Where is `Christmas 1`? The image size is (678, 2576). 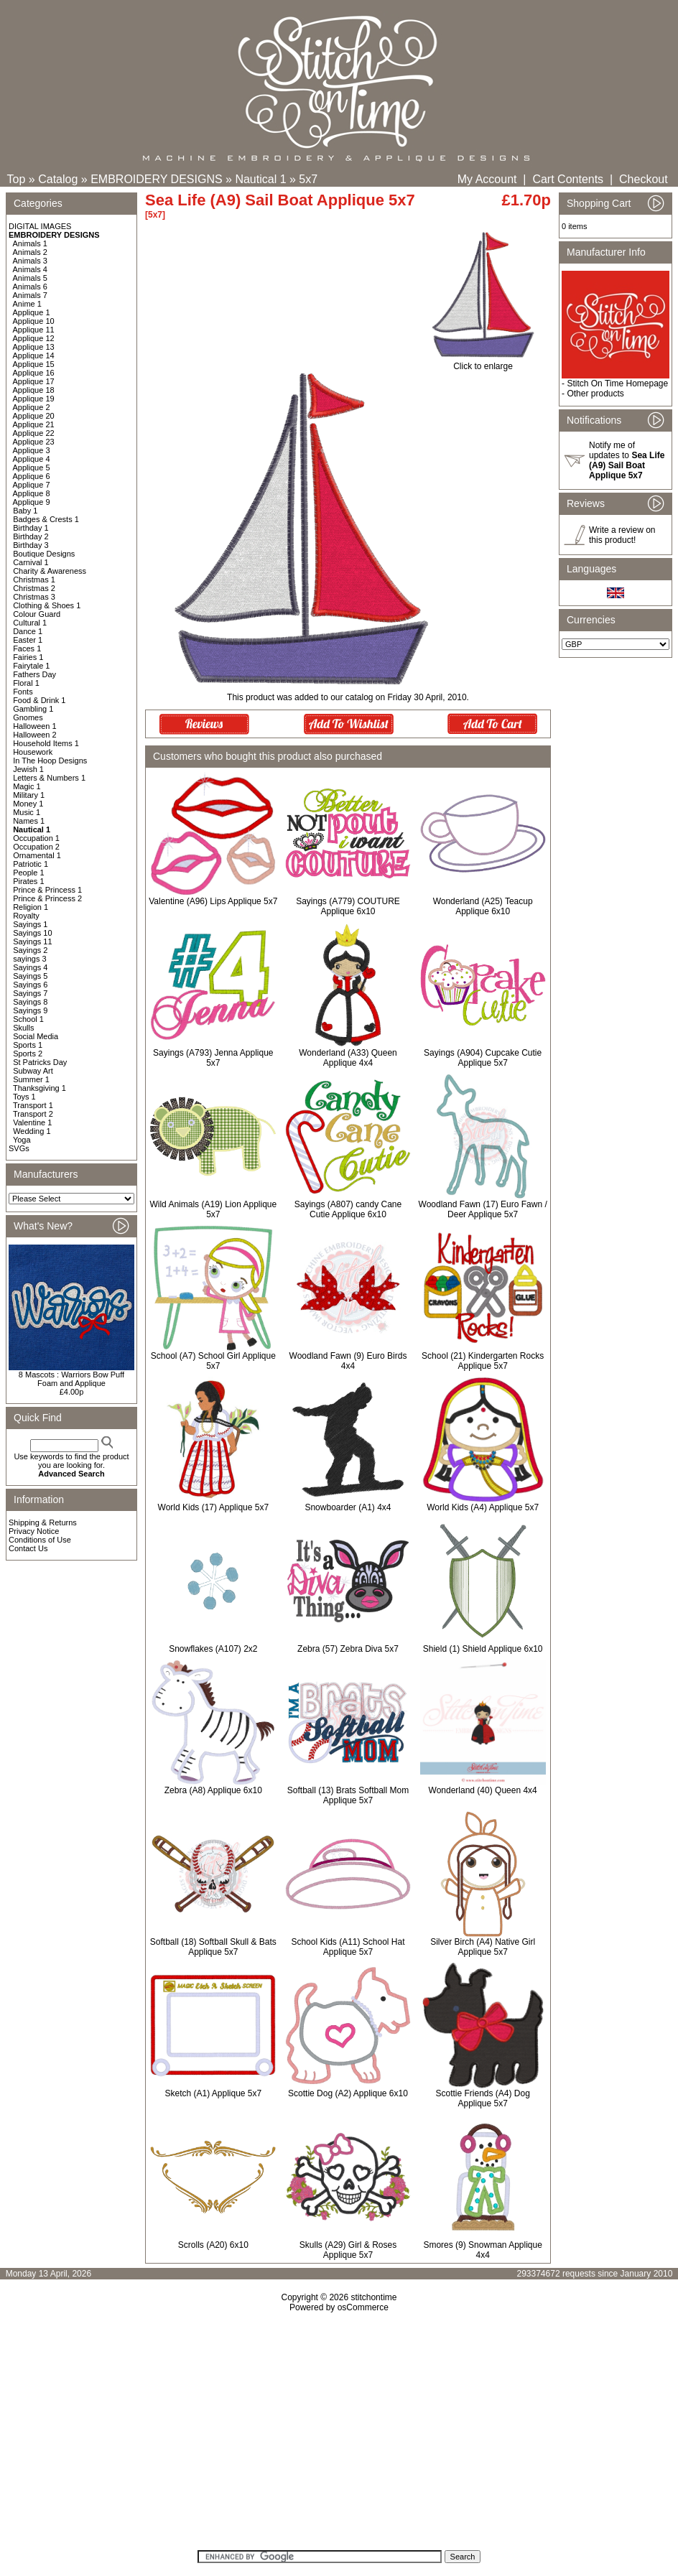
Christmas 1 is located at coordinates (34, 579).